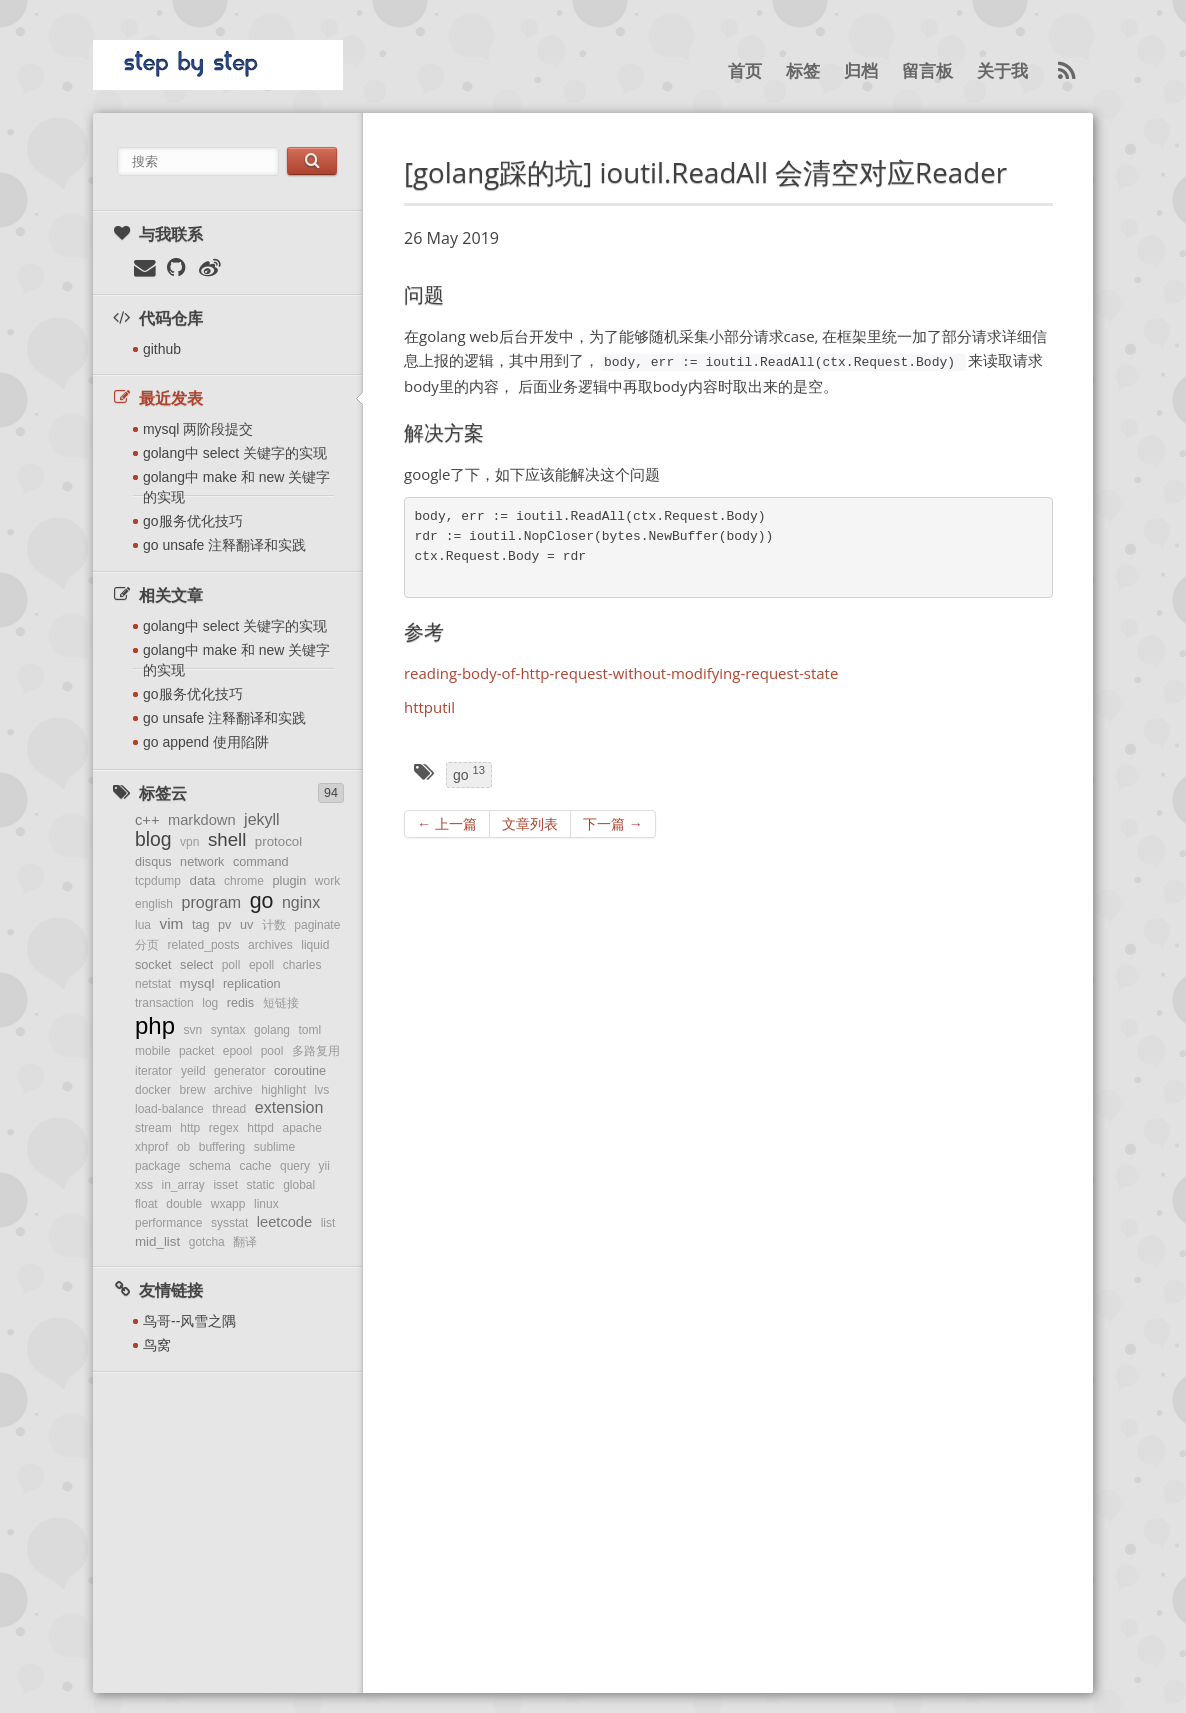  Describe the element at coordinates (266, 1204) in the screenshot. I see `linux` at that location.